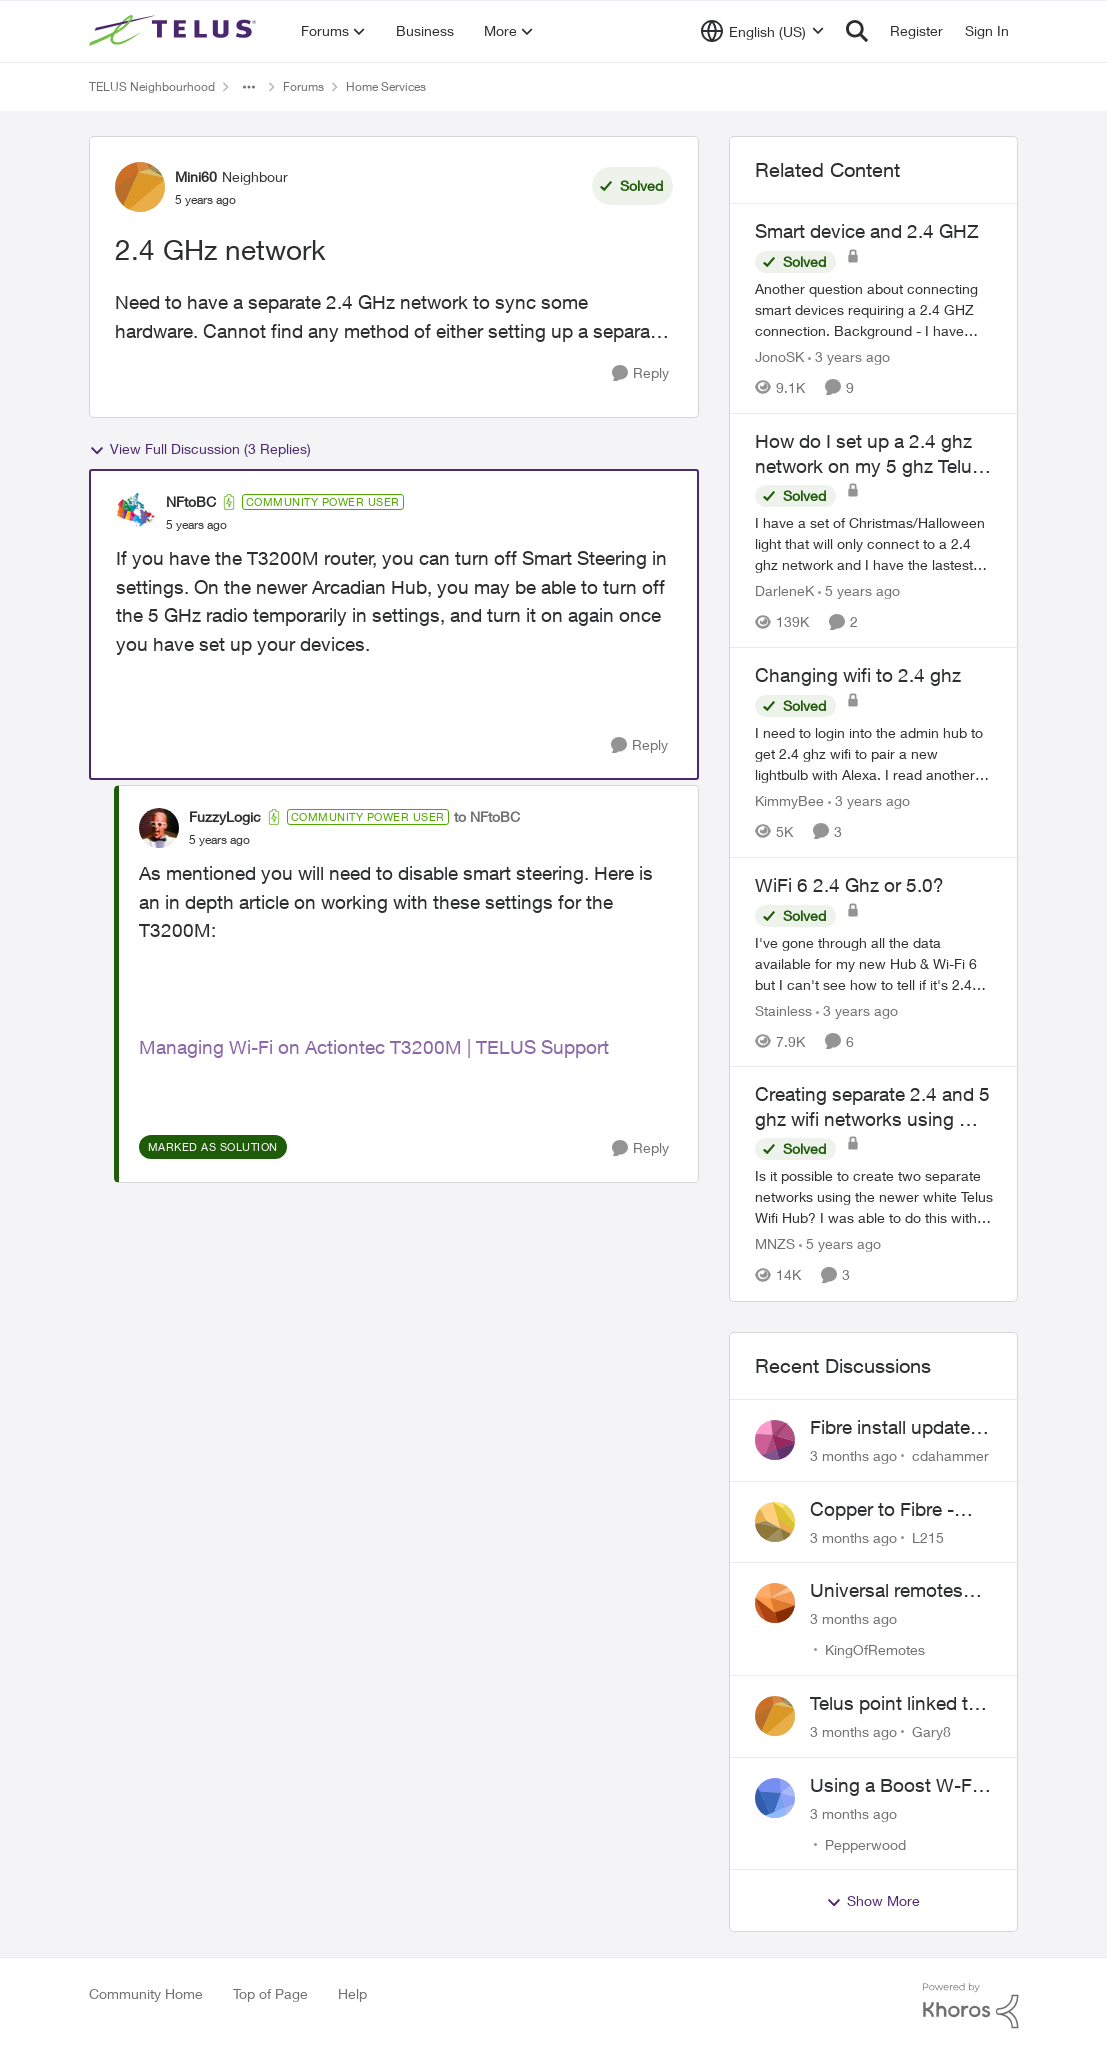 Image resolution: width=1107 pixels, height=2054 pixels. Describe the element at coordinates (931, 1731) in the screenshot. I see `Gary8 [View Profile: Gary8,]` at that location.